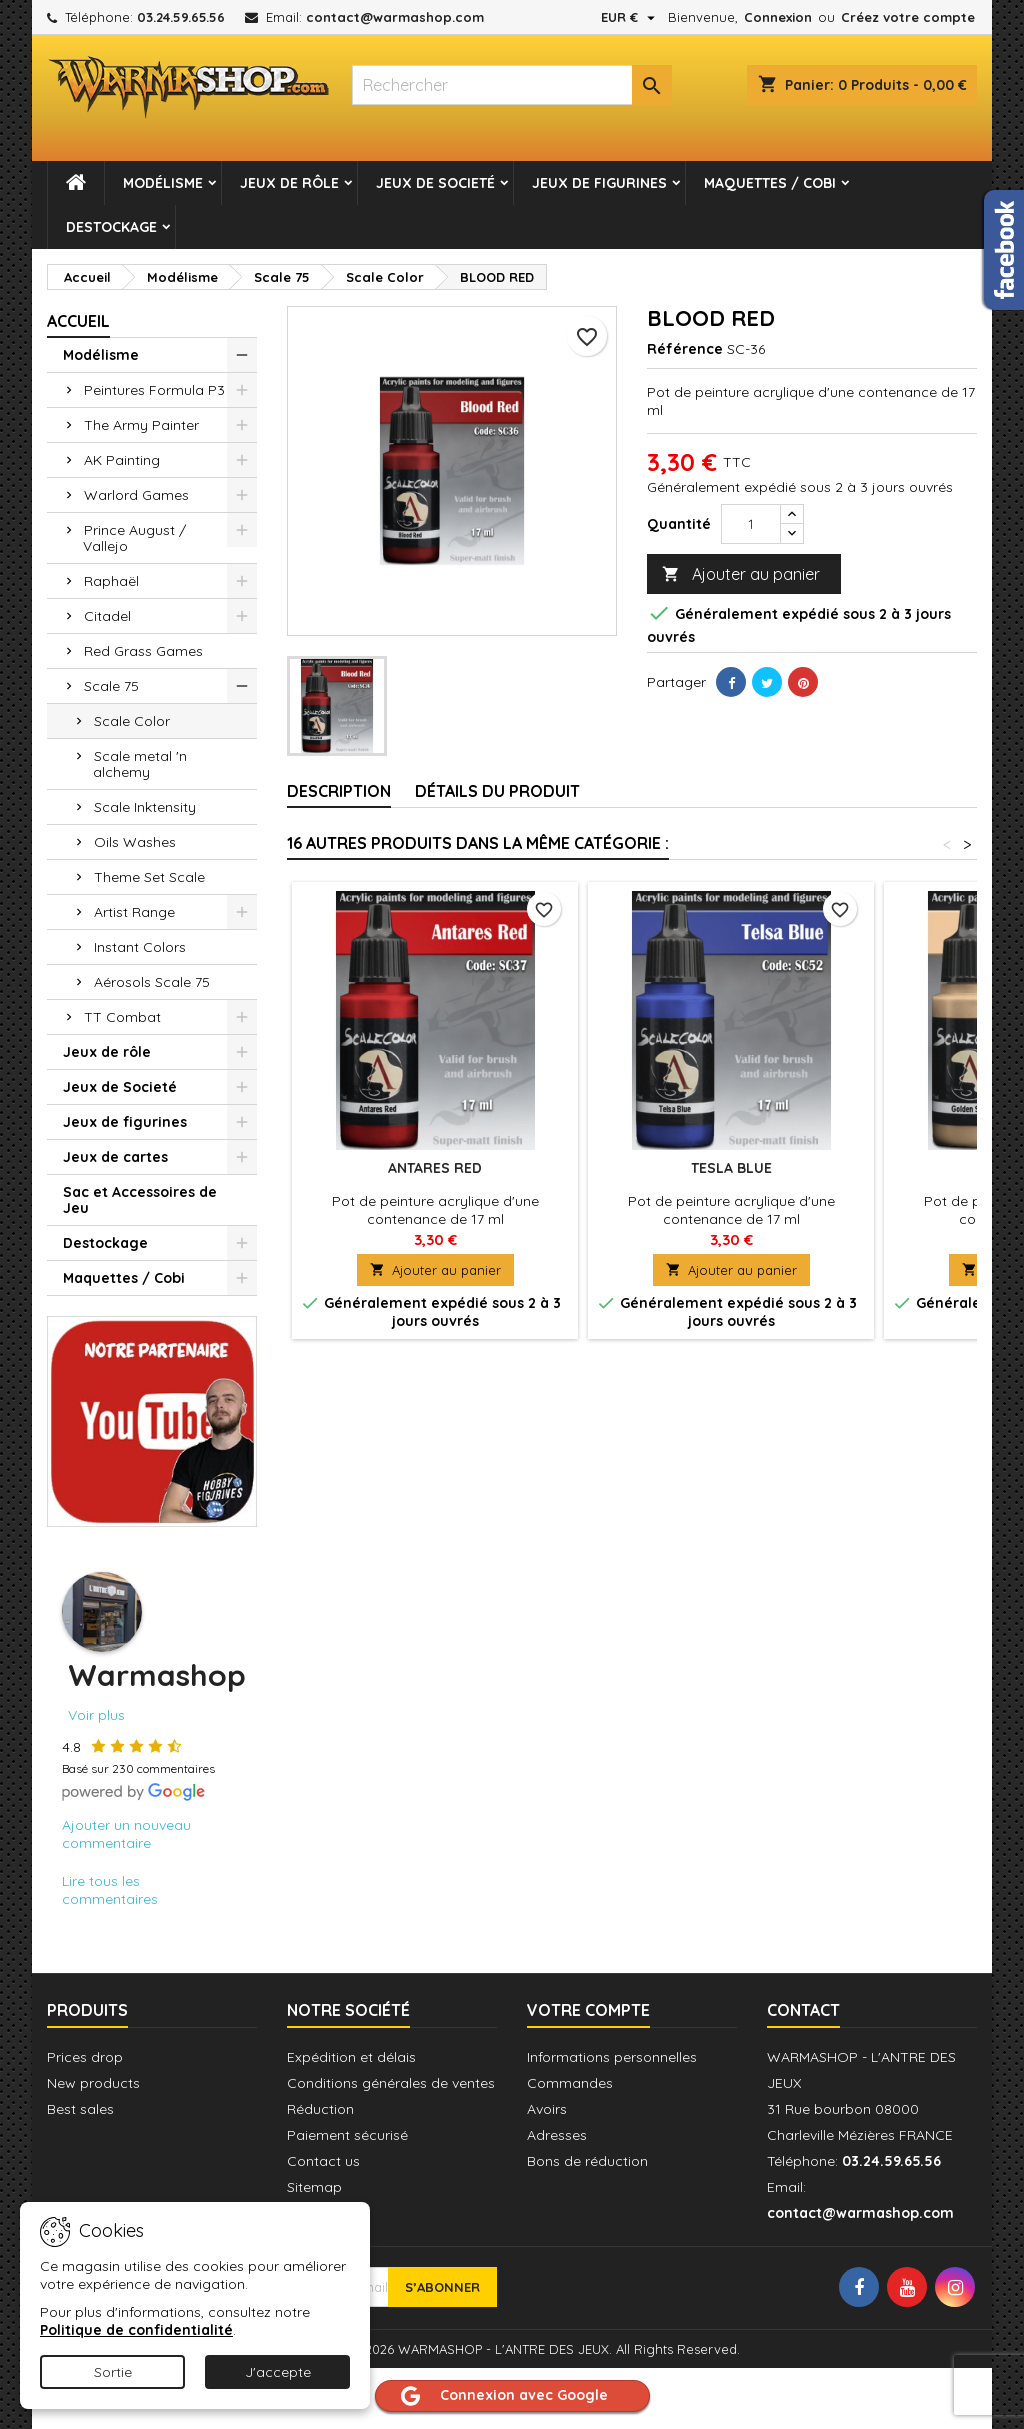 Image resolution: width=1024 pixels, height=2429 pixels. Describe the element at coordinates (78, 321) in the screenshot. I see `Accueil` at that location.